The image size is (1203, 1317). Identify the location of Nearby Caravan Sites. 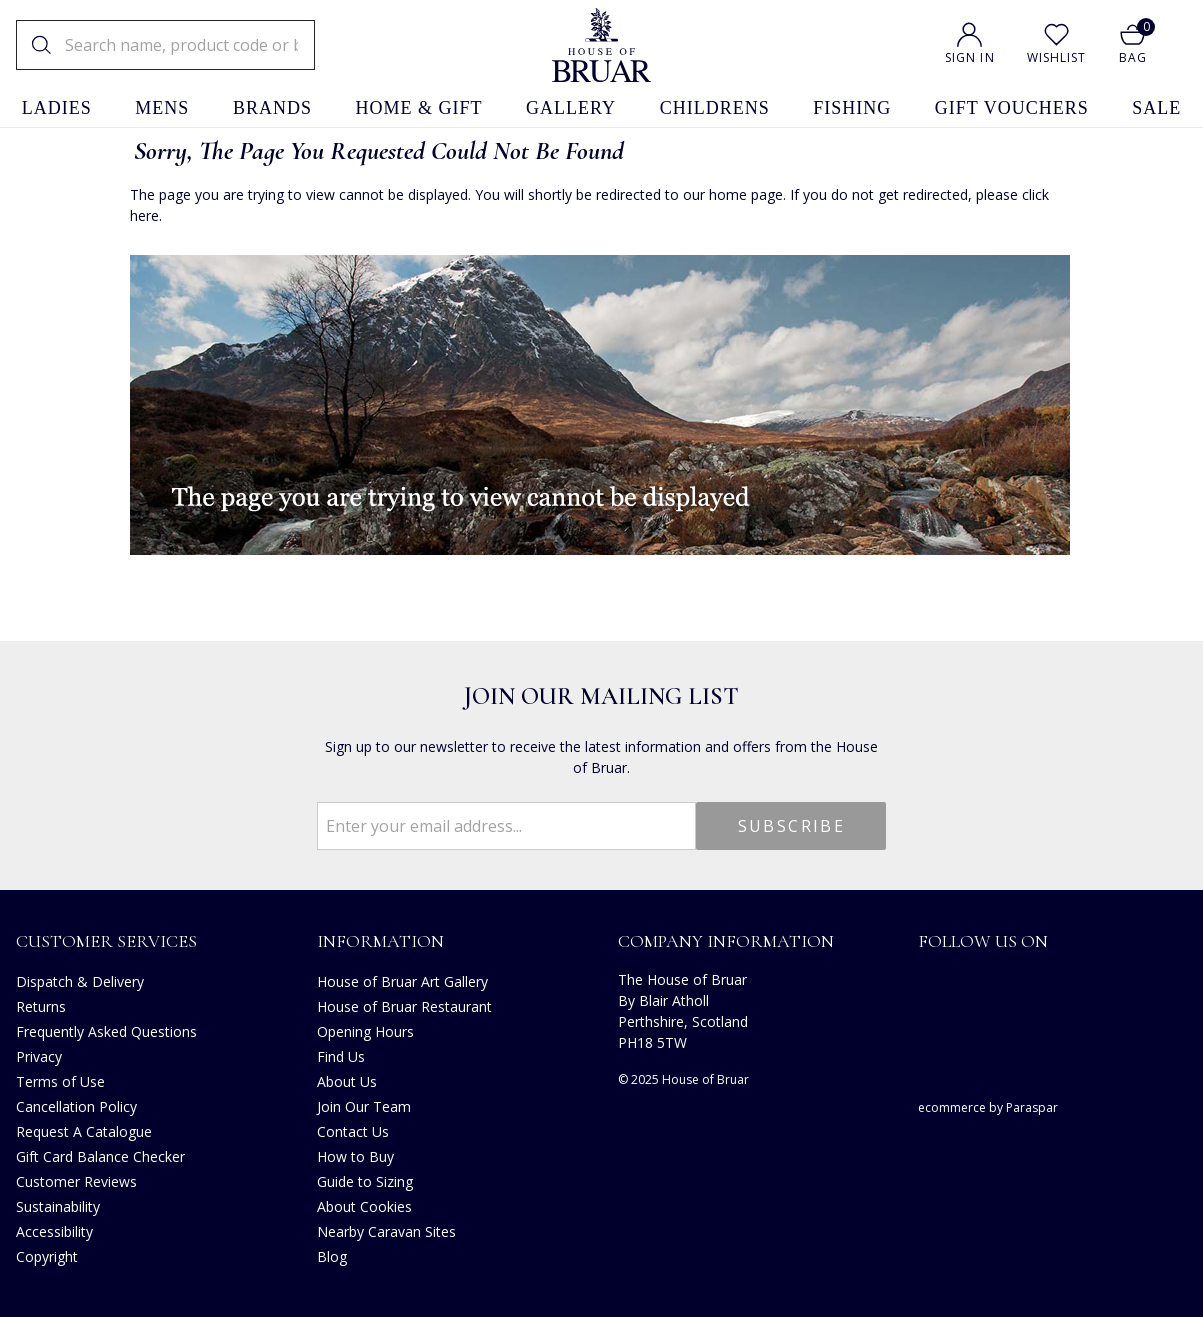
(386, 1231).